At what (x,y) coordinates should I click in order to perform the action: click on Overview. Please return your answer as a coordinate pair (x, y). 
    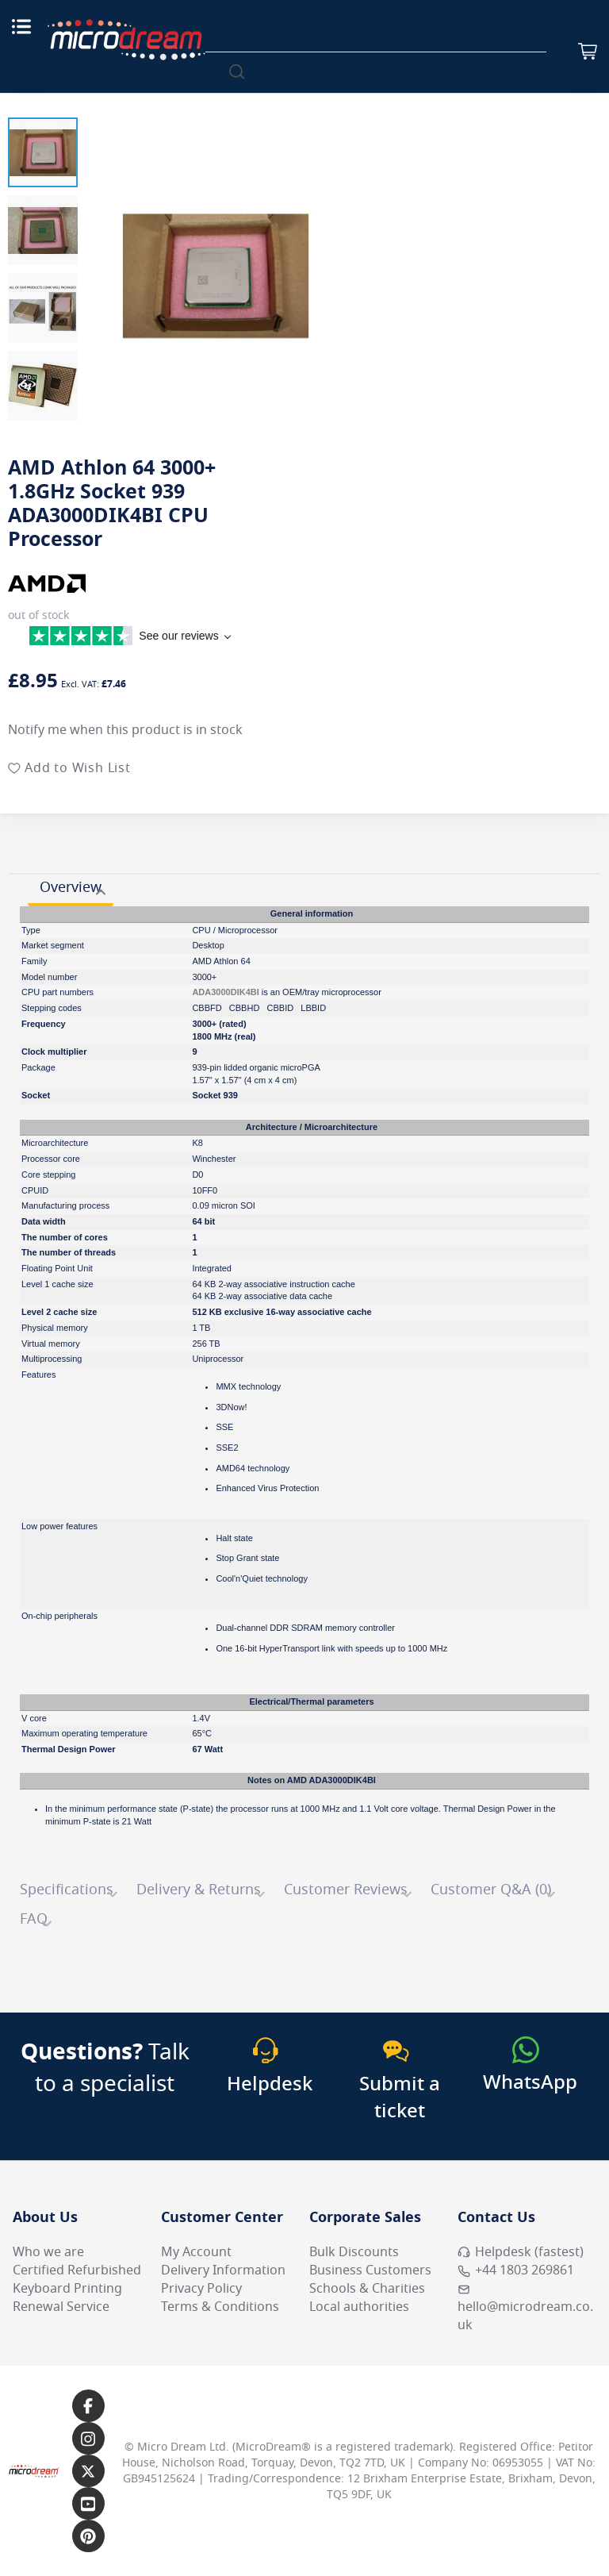
    Looking at the image, I should click on (71, 887).